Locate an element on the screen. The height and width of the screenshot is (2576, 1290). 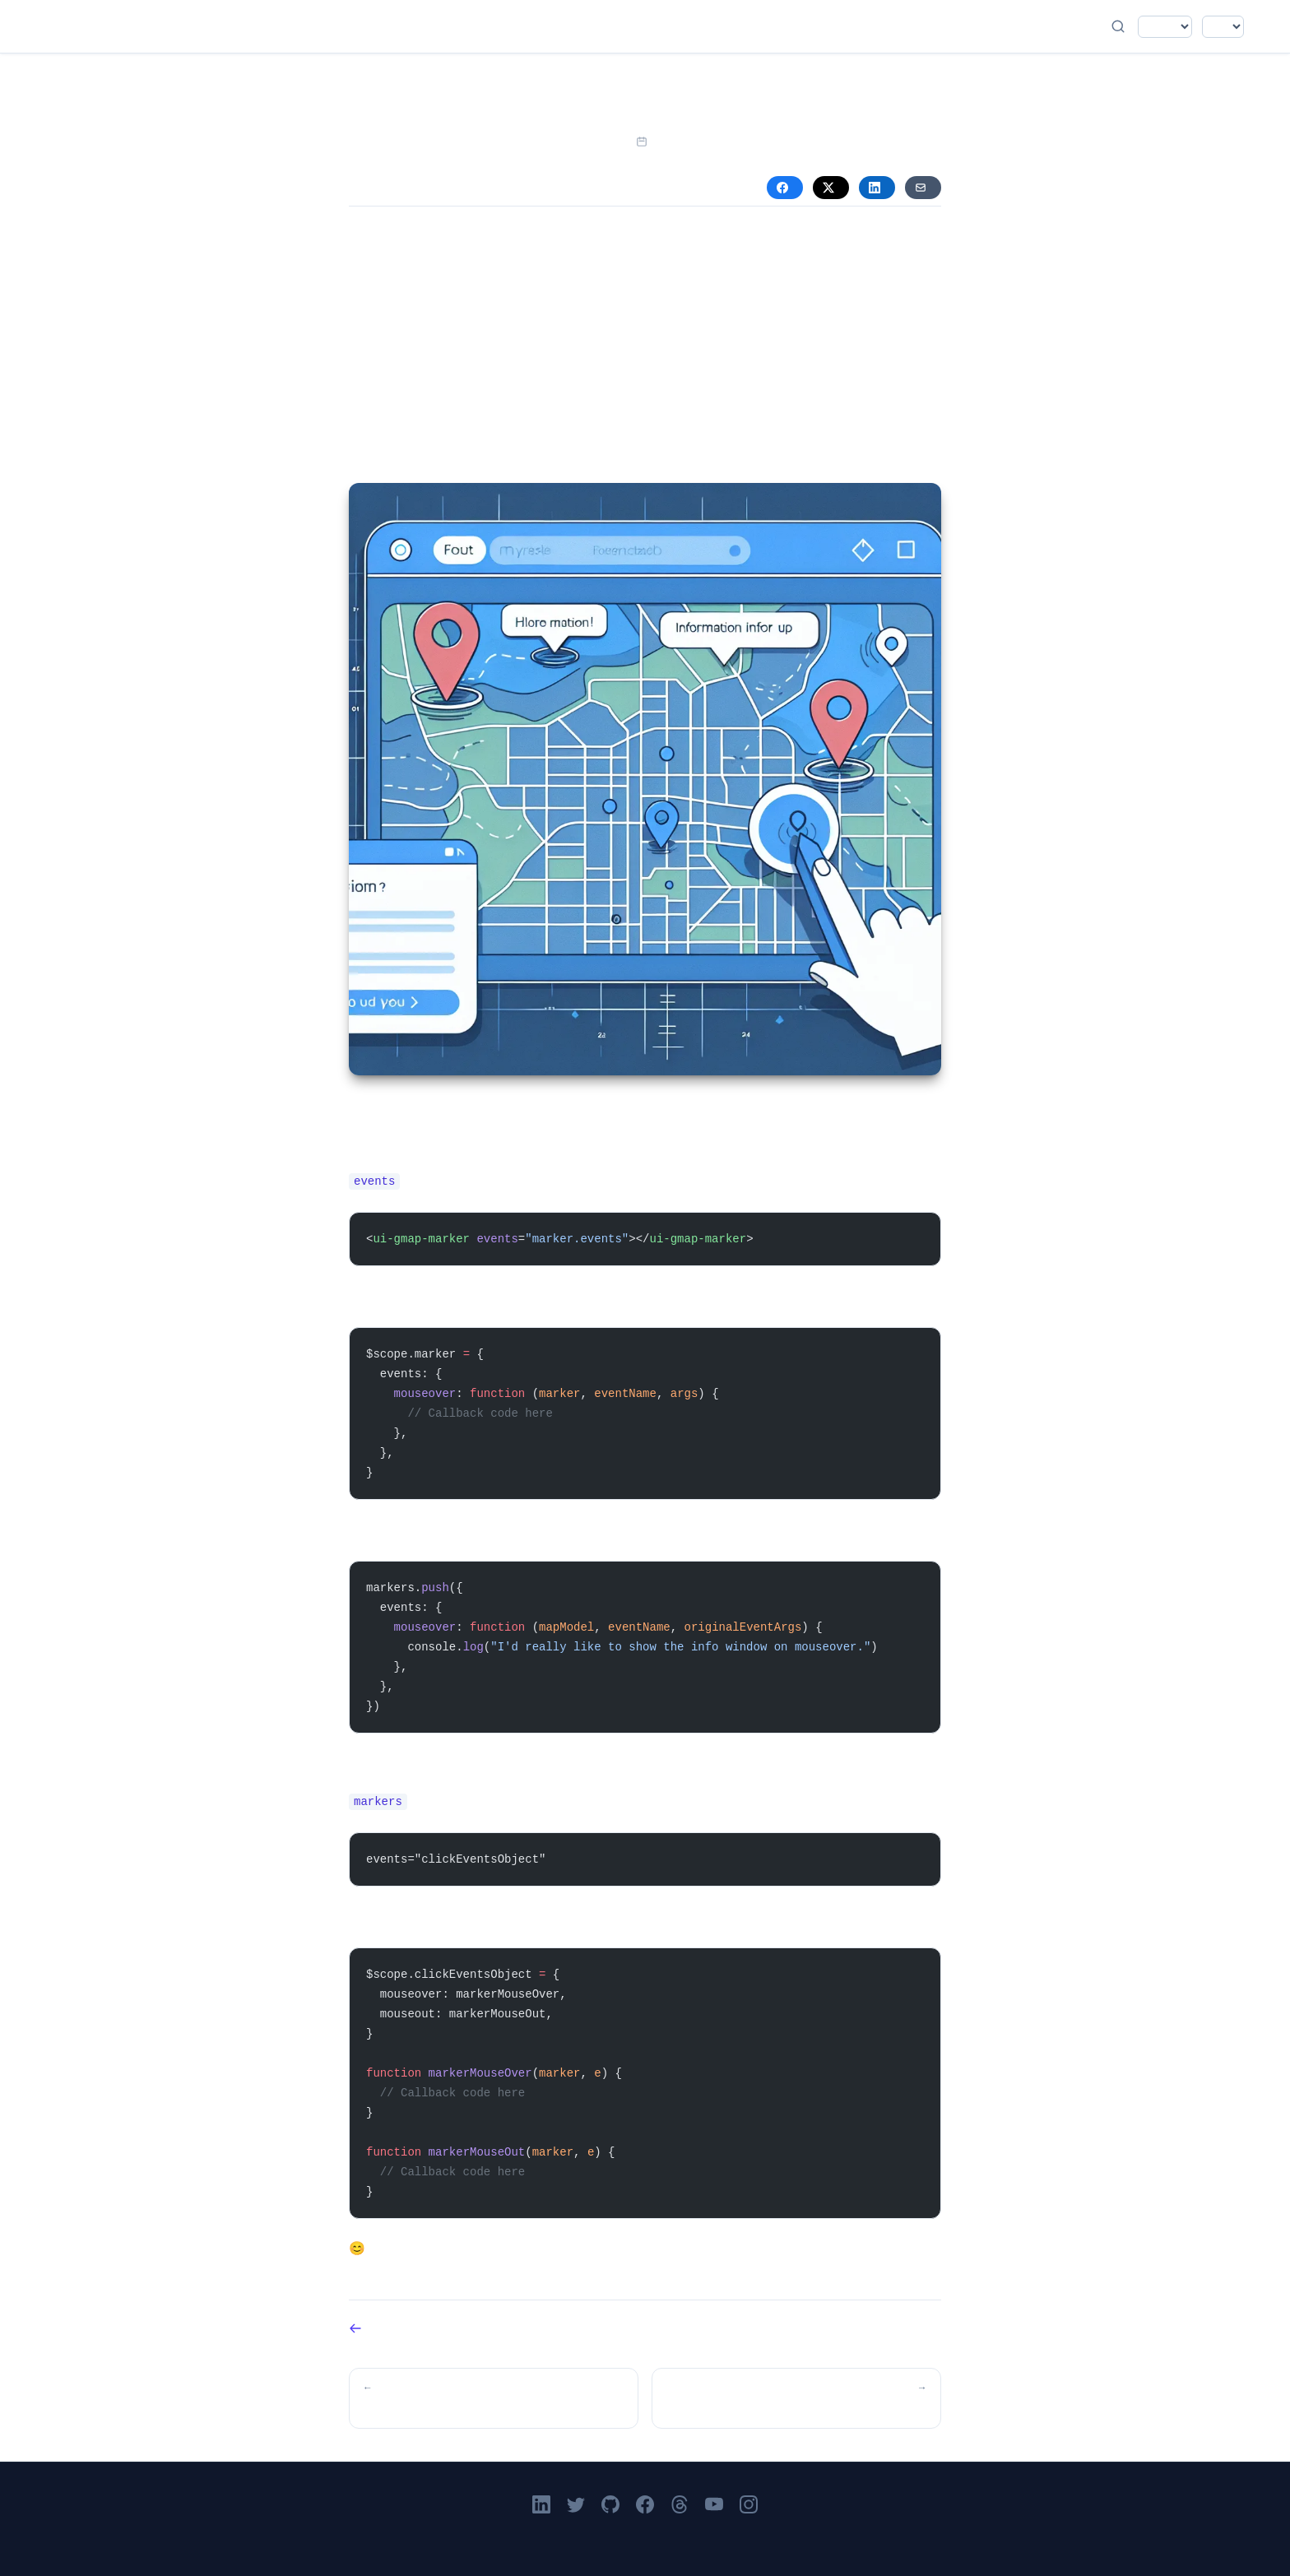
Blog is located at coordinates (526, 26).